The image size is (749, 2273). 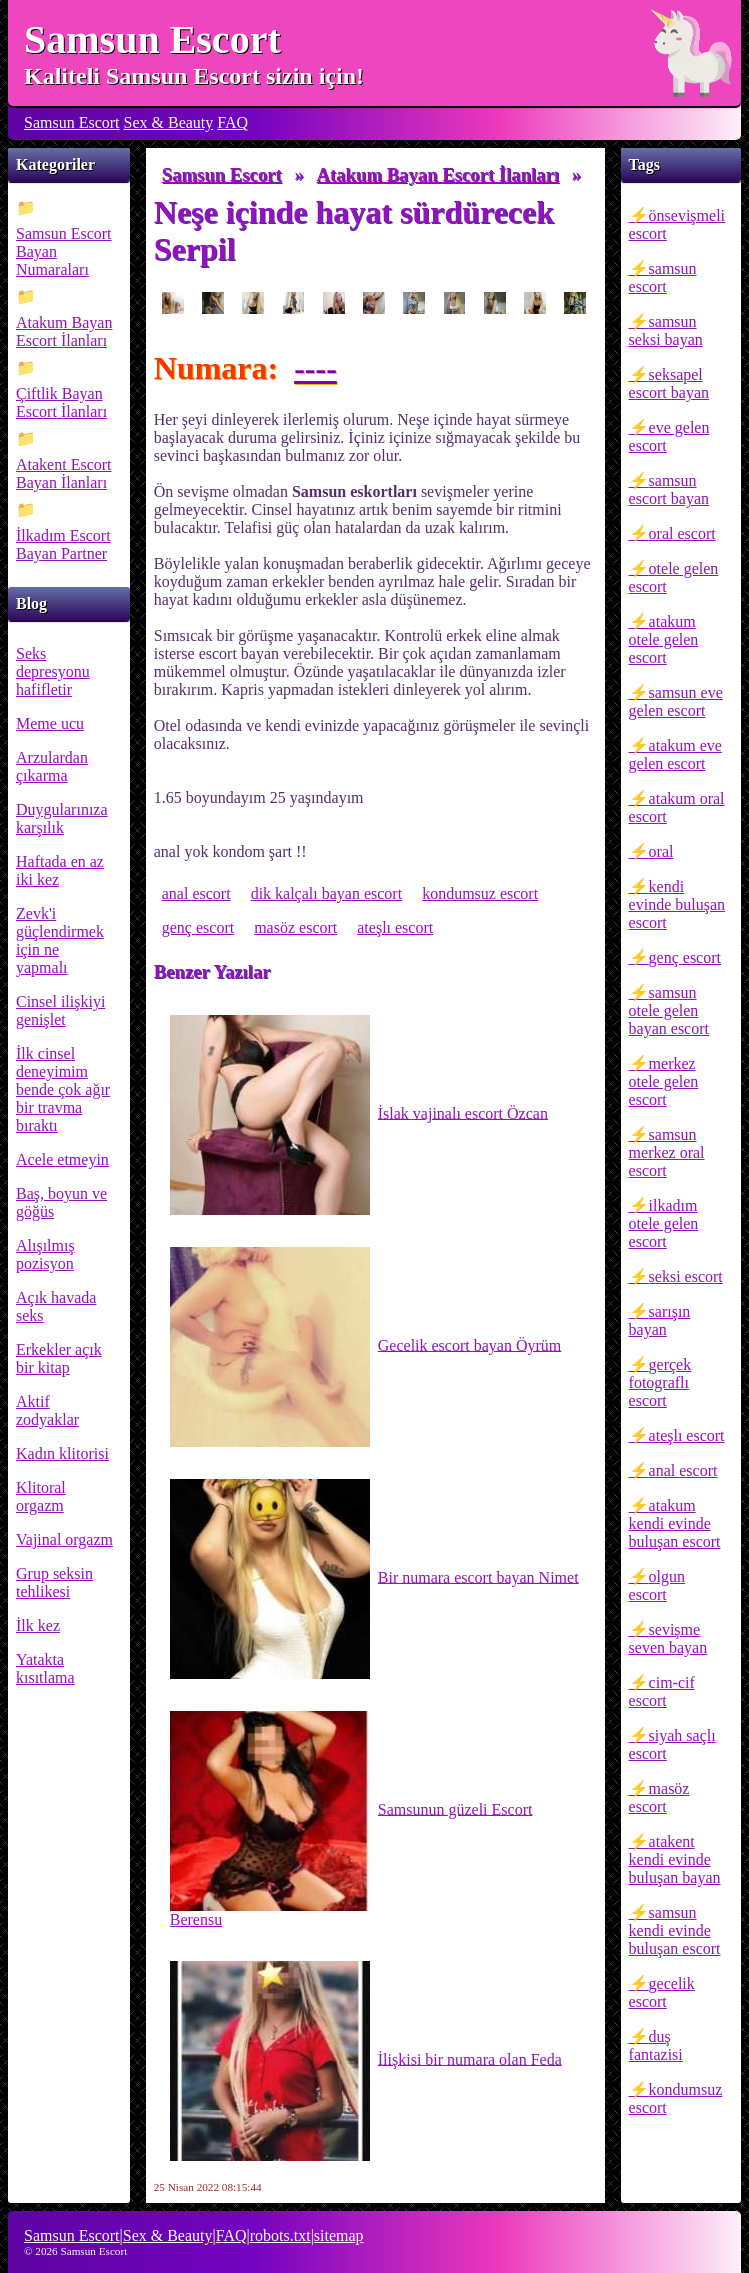 I want to click on robots.txt, so click(x=280, y=2235).